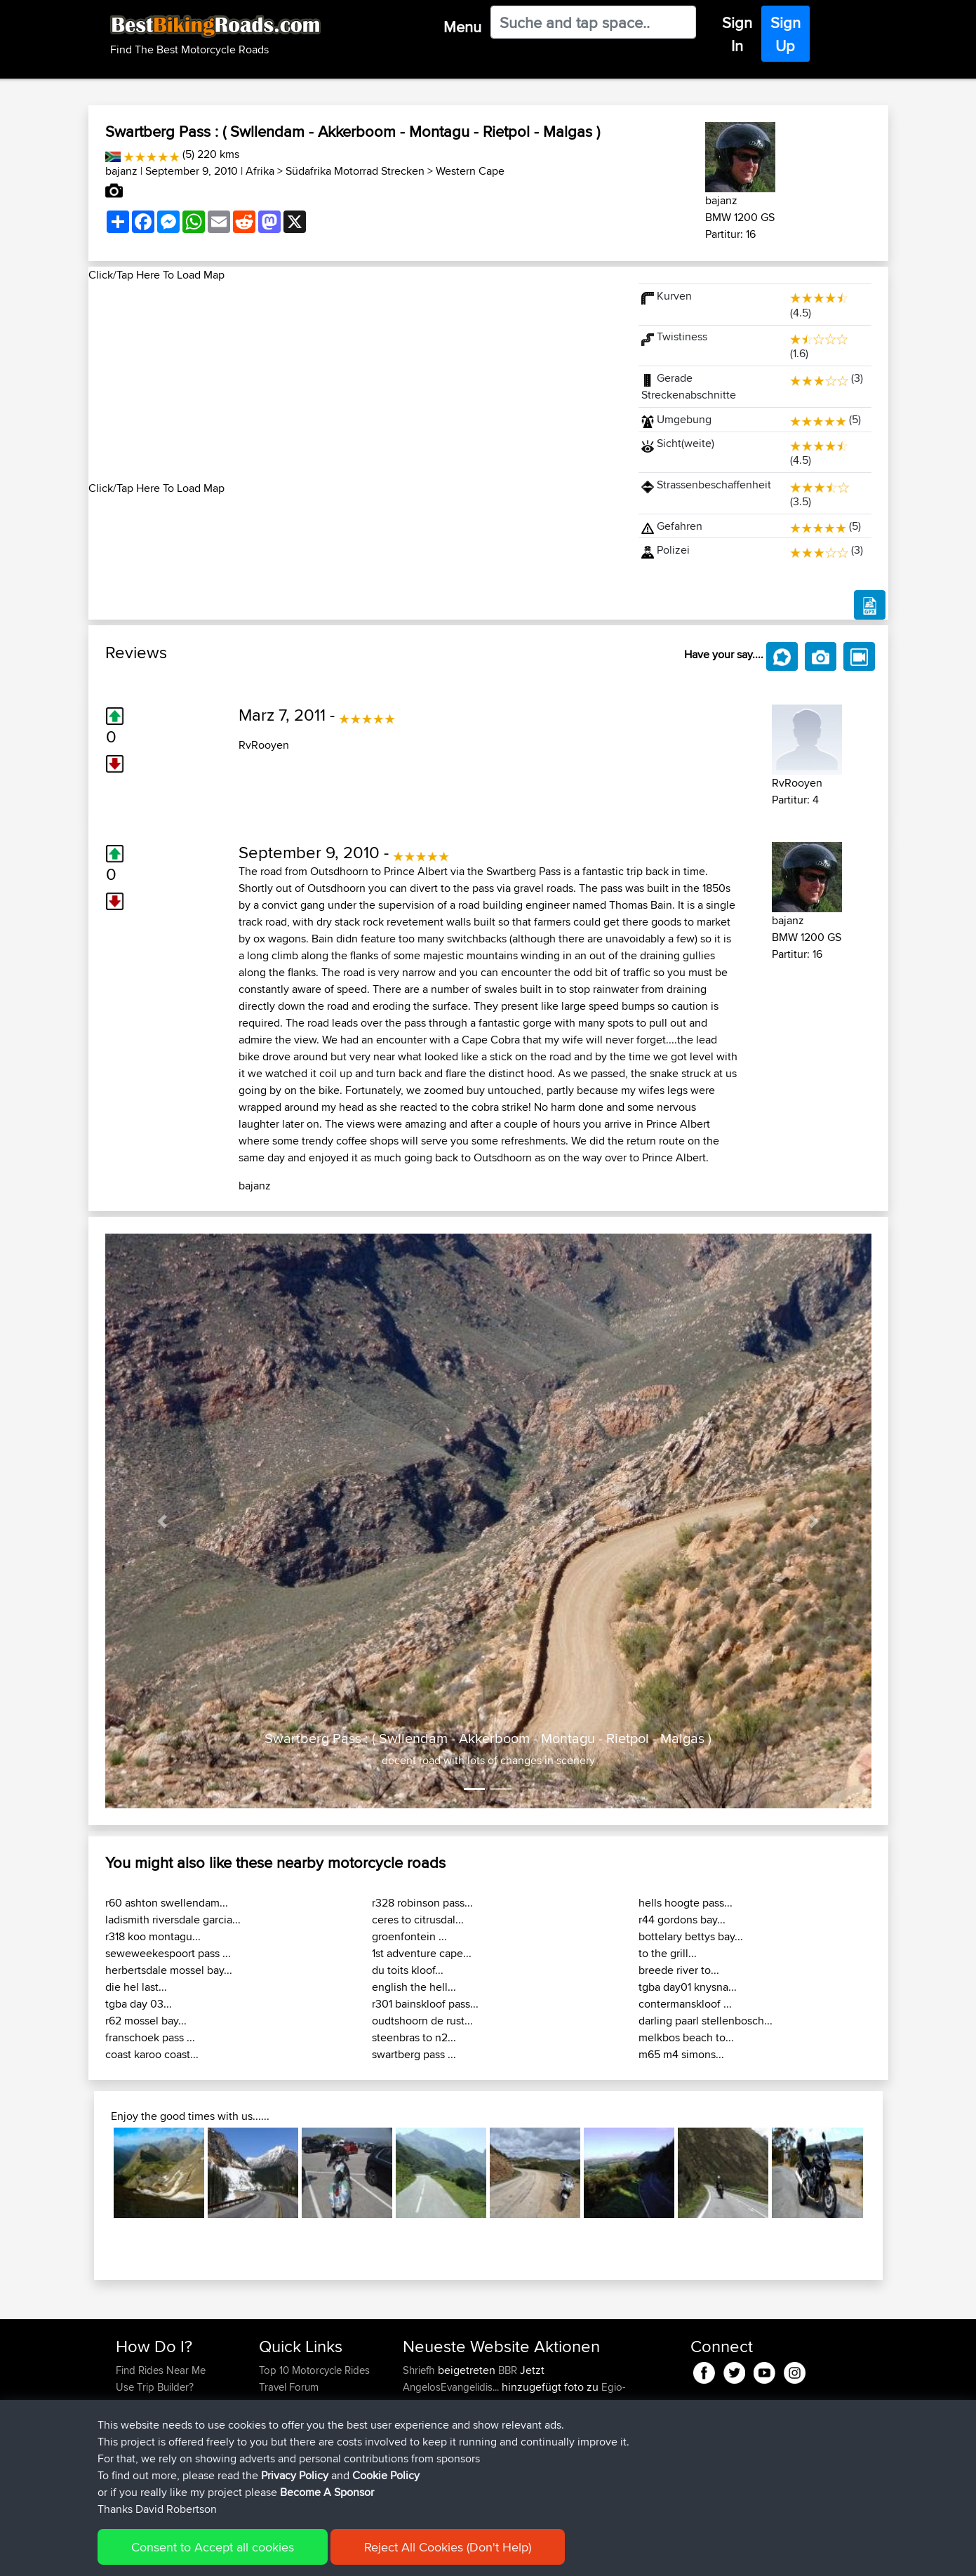  I want to click on die hel last..., so click(136, 1987).